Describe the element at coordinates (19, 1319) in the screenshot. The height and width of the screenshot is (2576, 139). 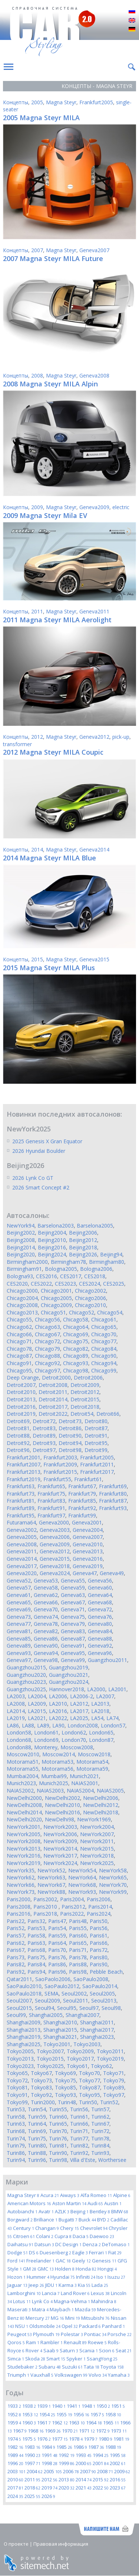
I see `Chicago55` at that location.